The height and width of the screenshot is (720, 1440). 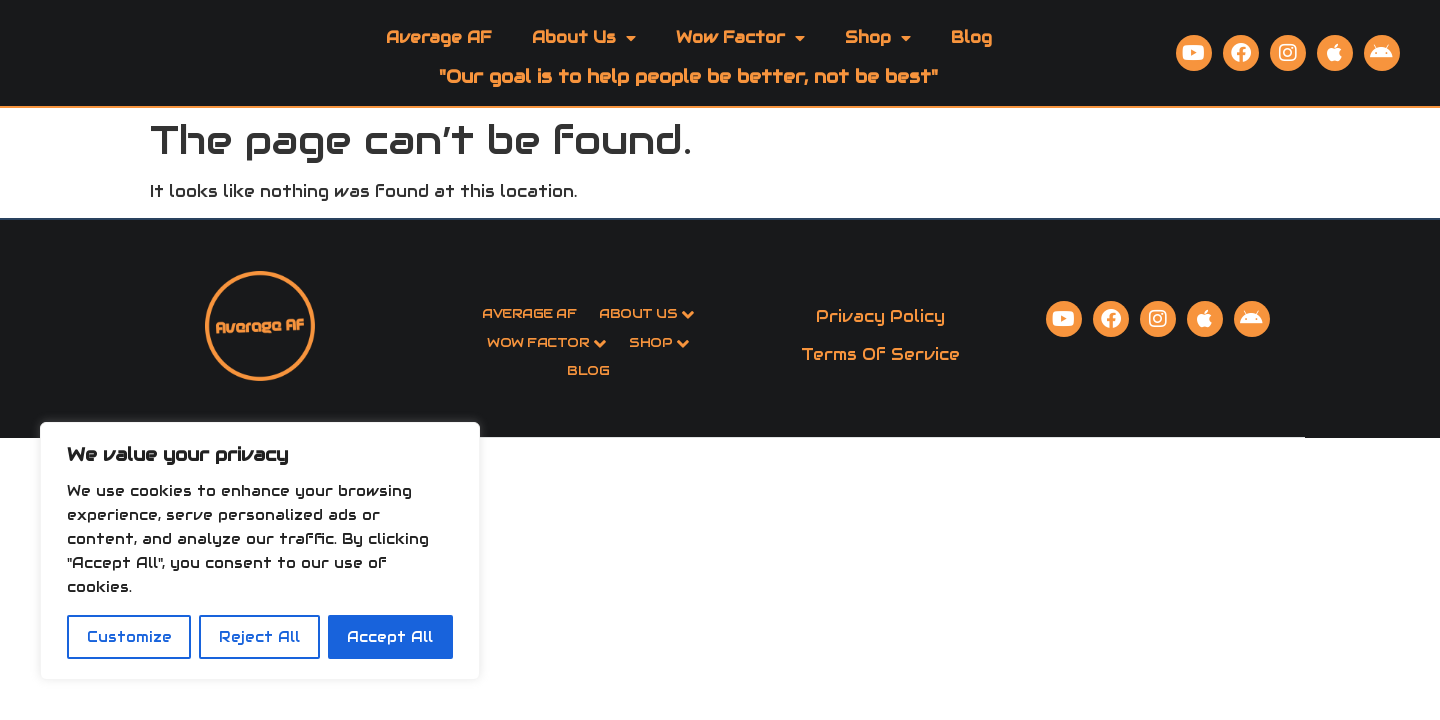 What do you see at coordinates (878, 57) in the screenshot?
I see `Shop` at bounding box center [878, 57].